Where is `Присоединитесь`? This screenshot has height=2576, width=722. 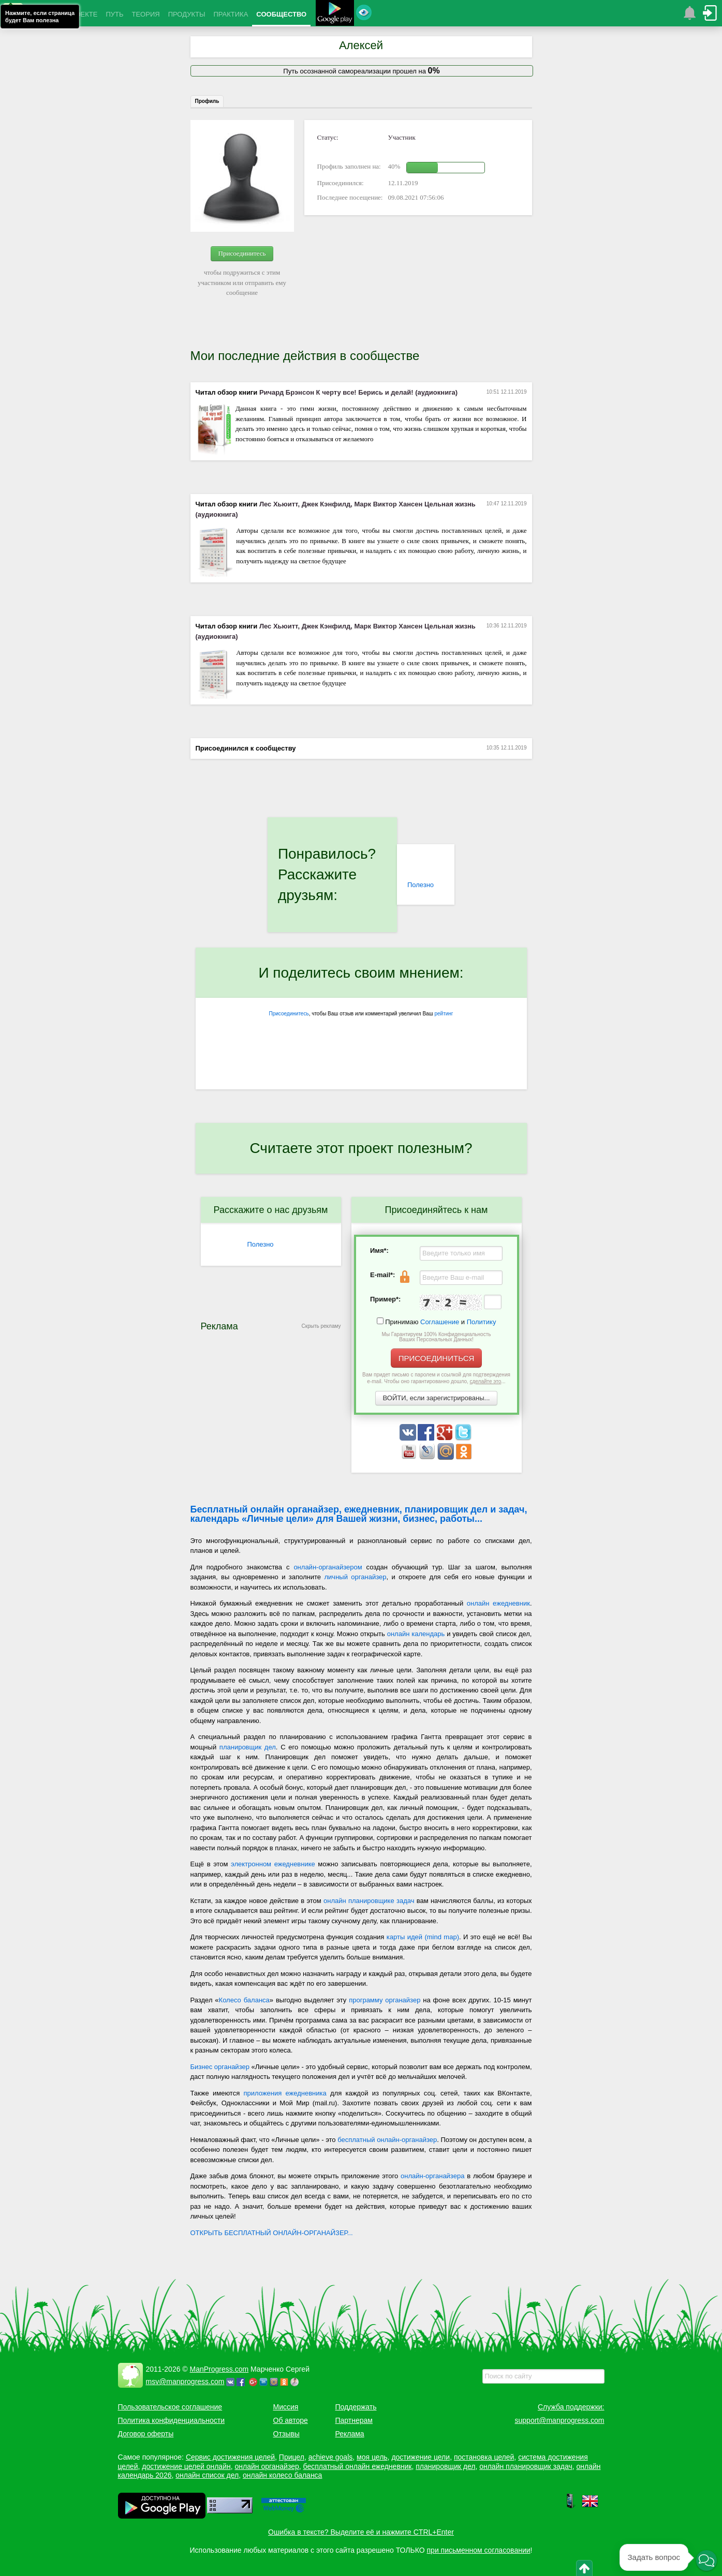 Присоединитесь is located at coordinates (242, 253).